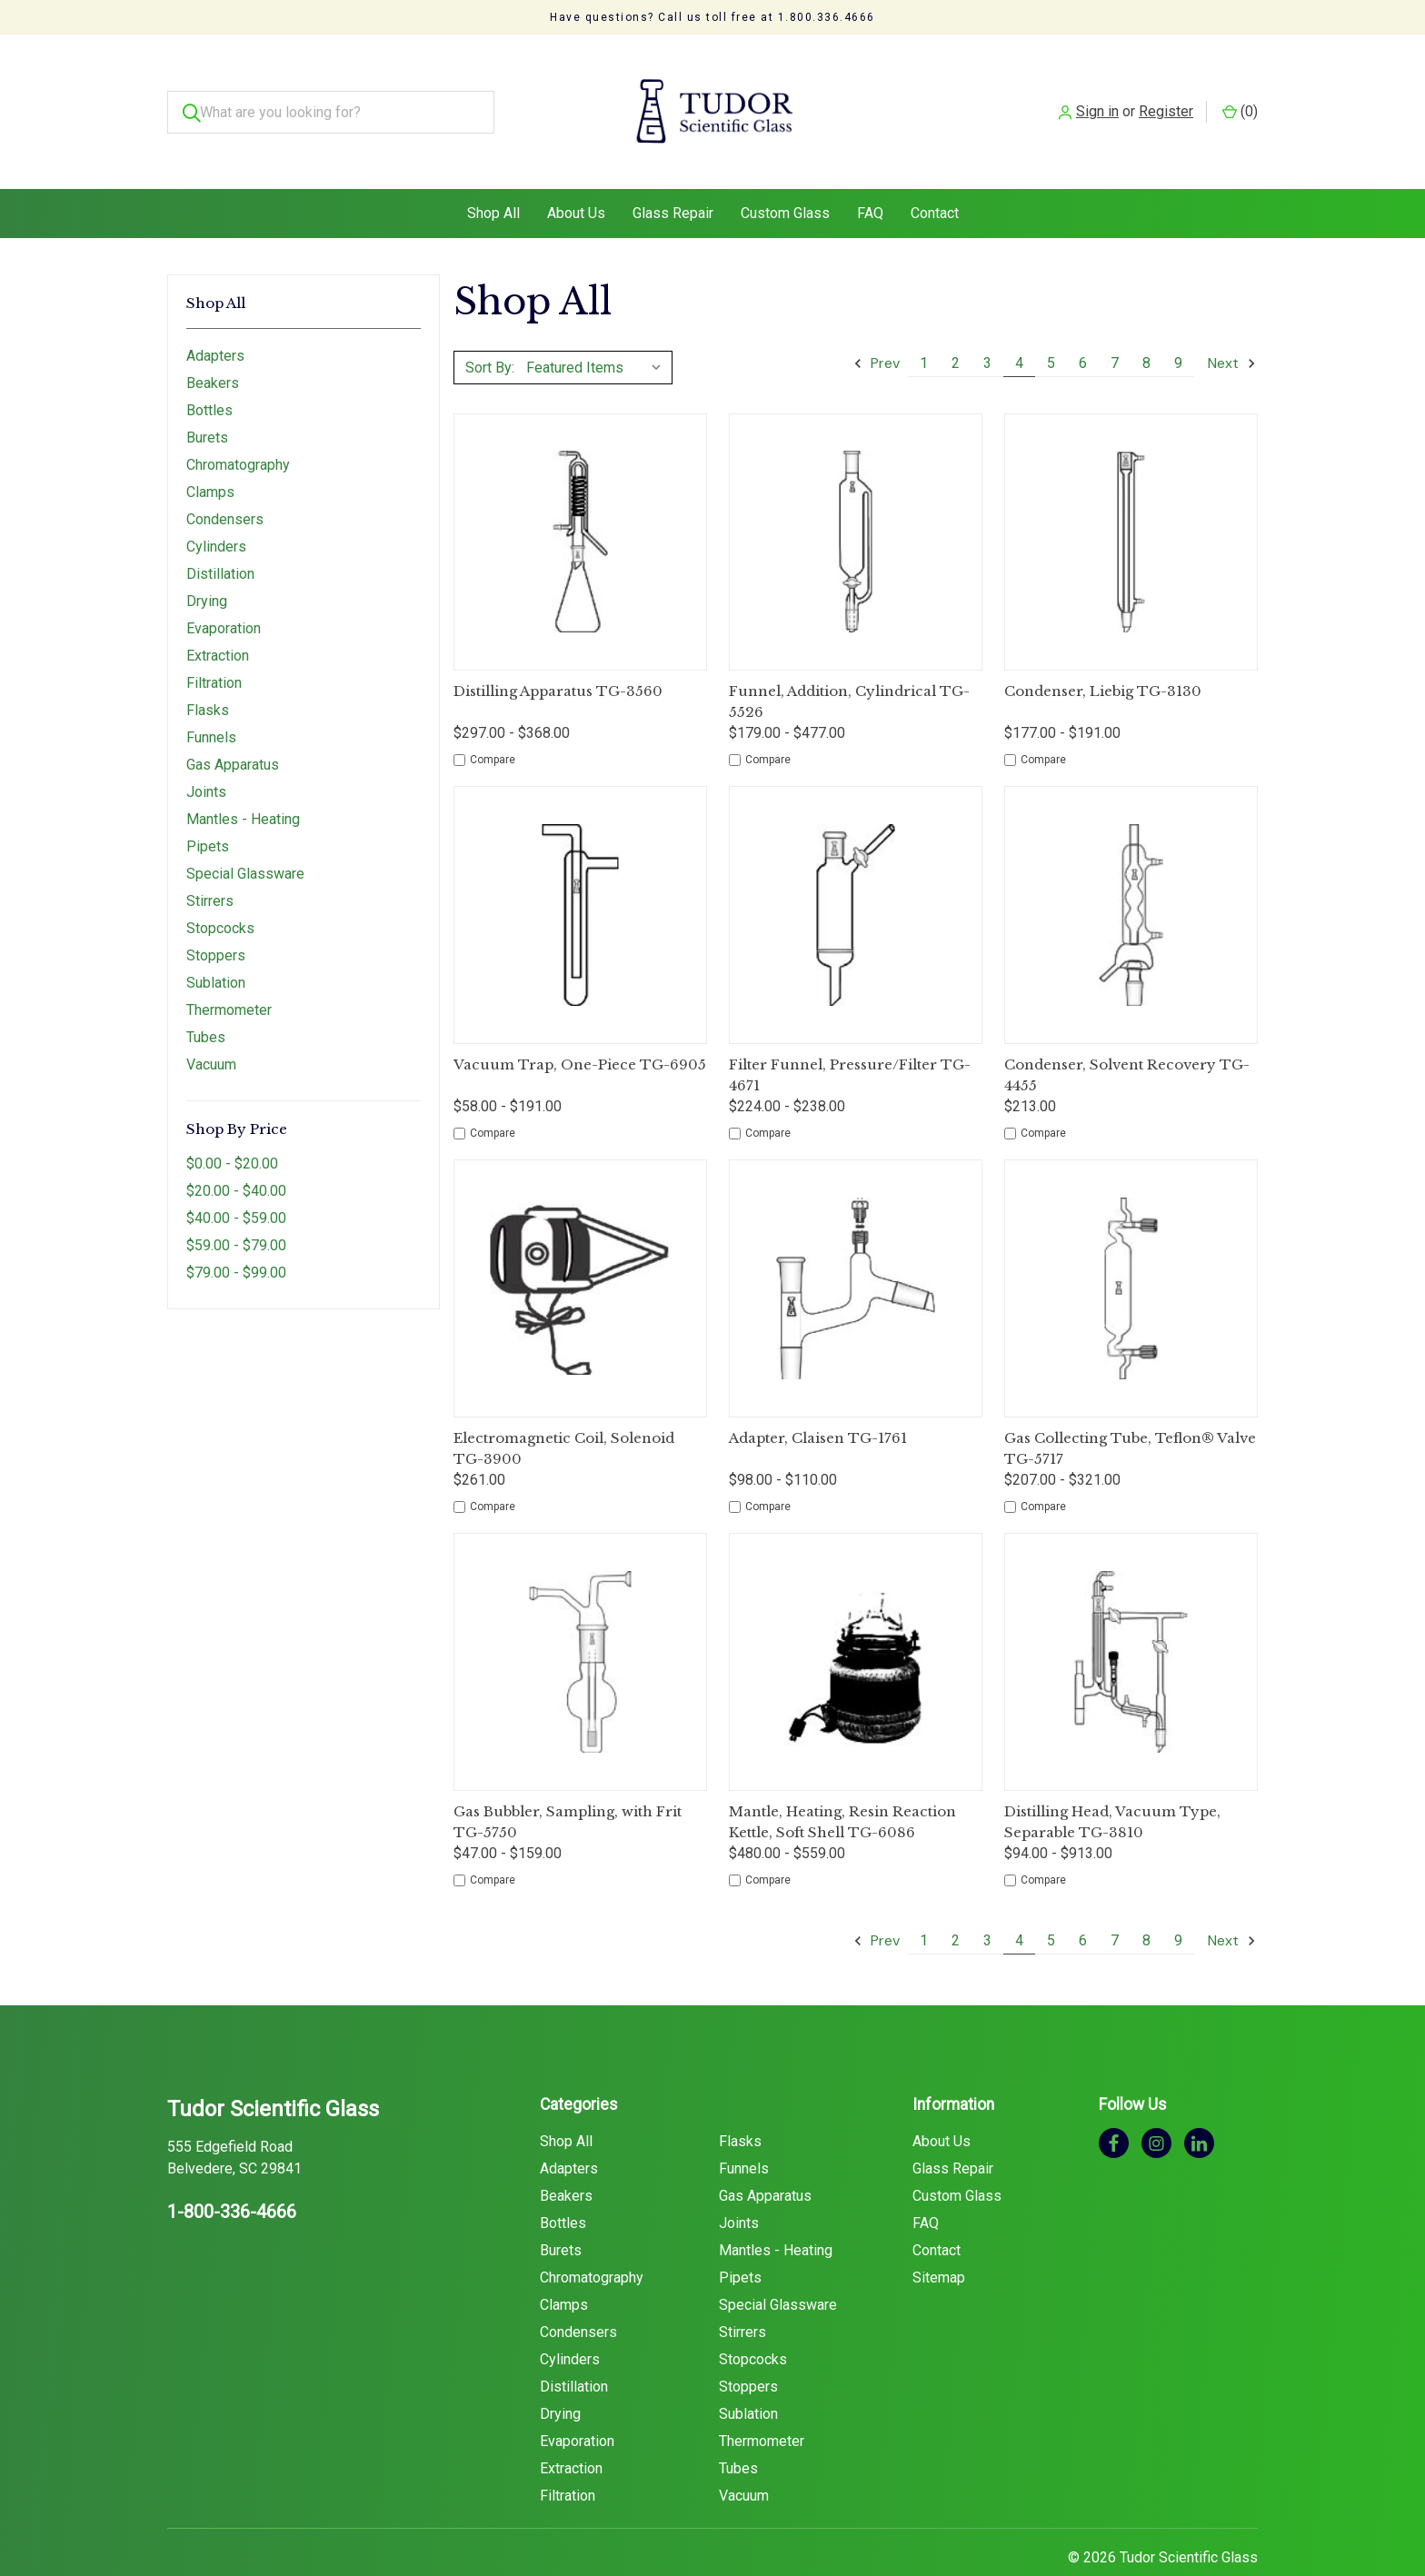 The height and width of the screenshot is (2576, 1425). I want to click on About Us, so click(576, 176).